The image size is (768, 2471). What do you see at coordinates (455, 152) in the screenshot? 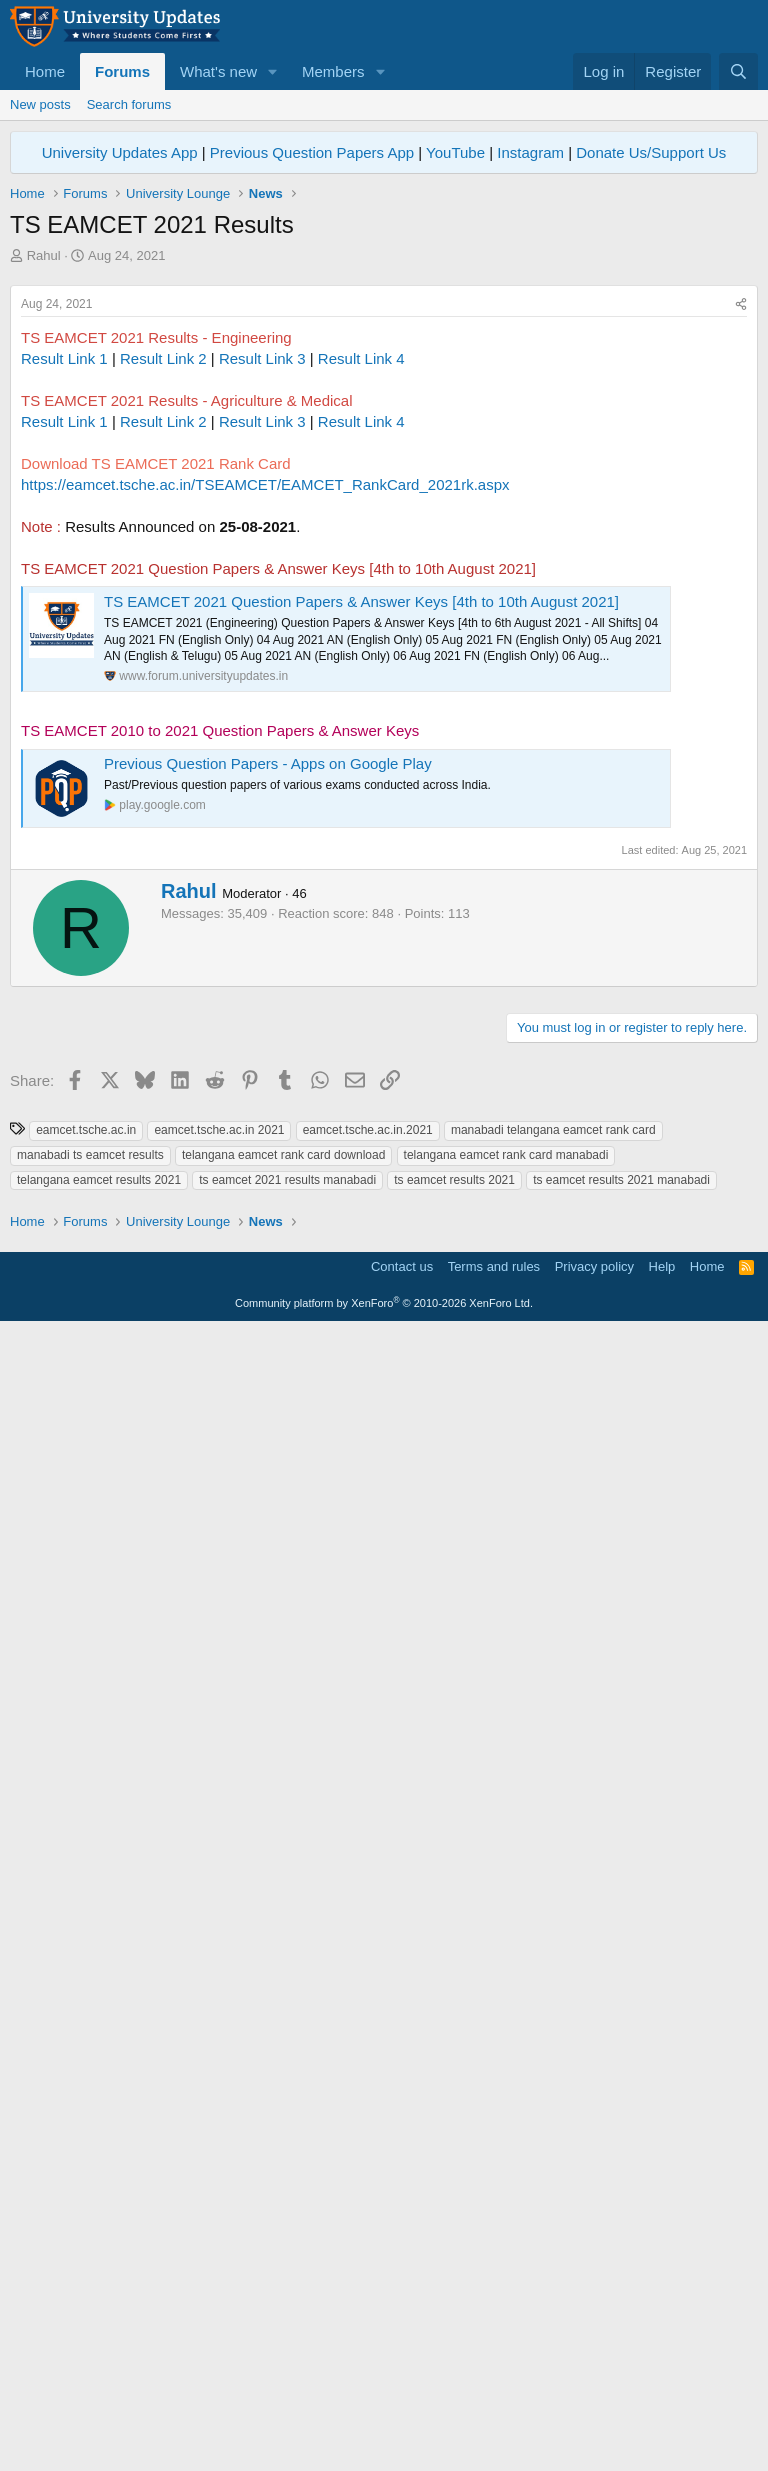
I see `YouTube` at bounding box center [455, 152].